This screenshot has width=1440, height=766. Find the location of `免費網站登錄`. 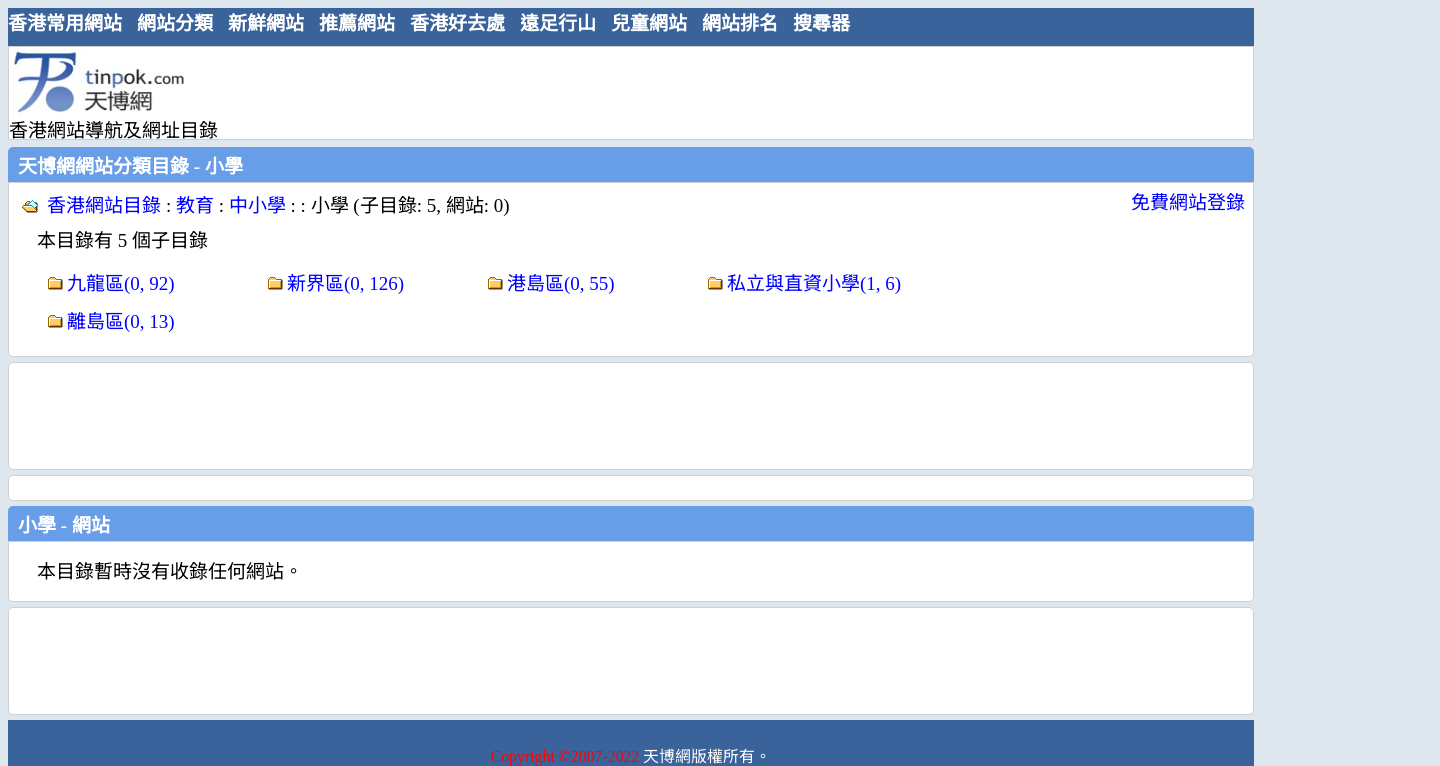

免費網站登錄 is located at coordinates (1188, 202).